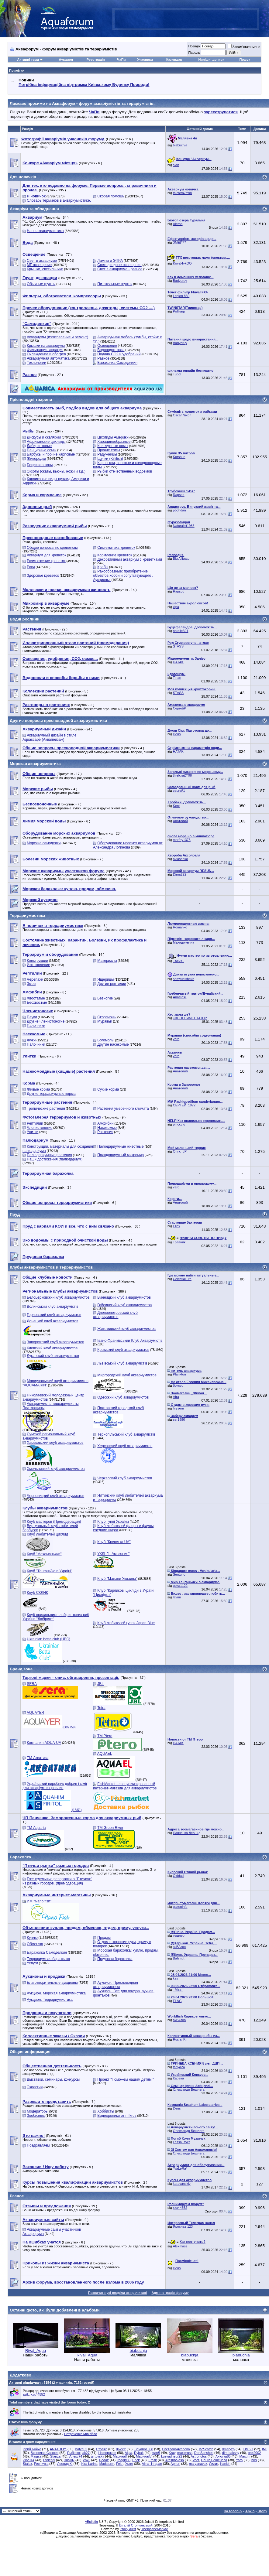  What do you see at coordinates (176, 1397) in the screenshot?
I see `Afra` at bounding box center [176, 1397].